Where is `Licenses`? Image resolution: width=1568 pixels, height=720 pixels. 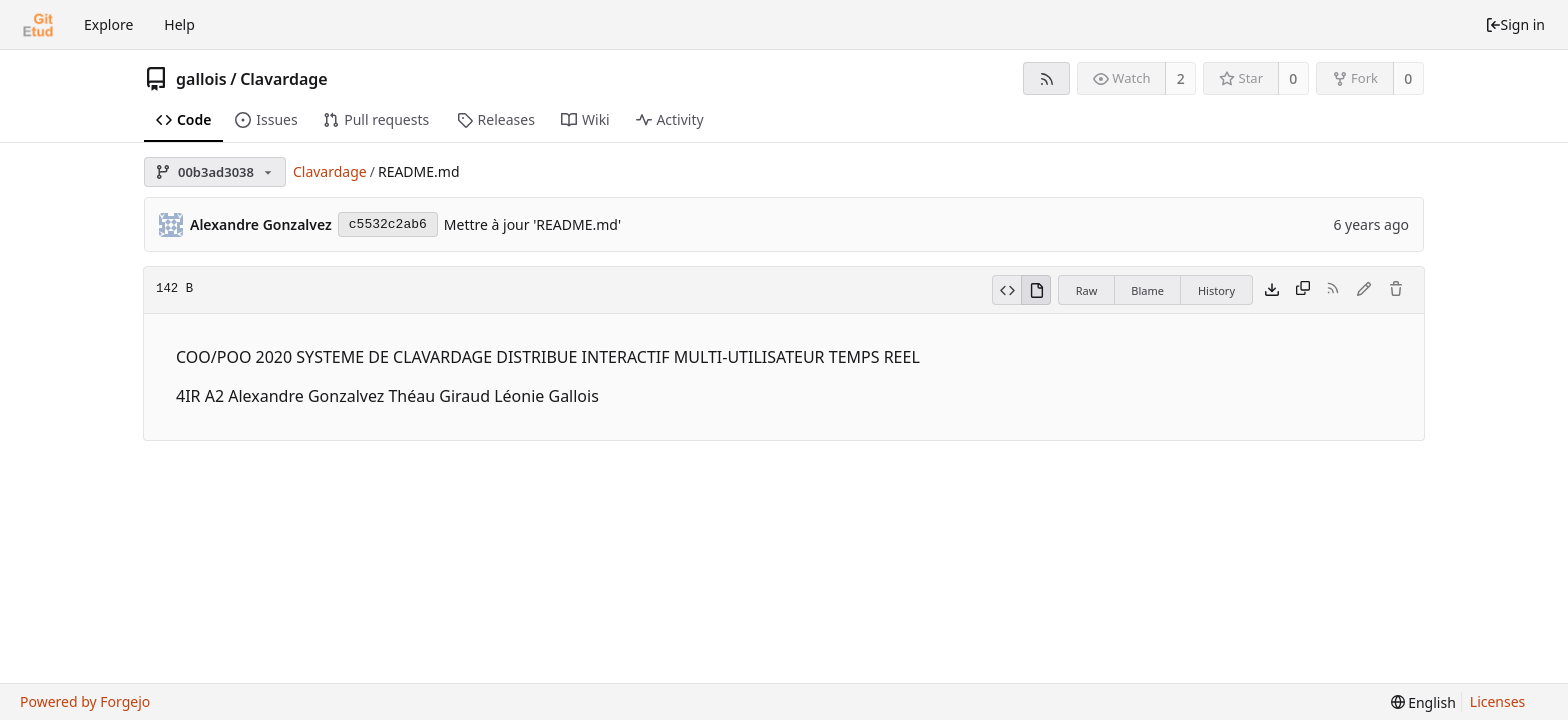 Licenses is located at coordinates (1498, 701).